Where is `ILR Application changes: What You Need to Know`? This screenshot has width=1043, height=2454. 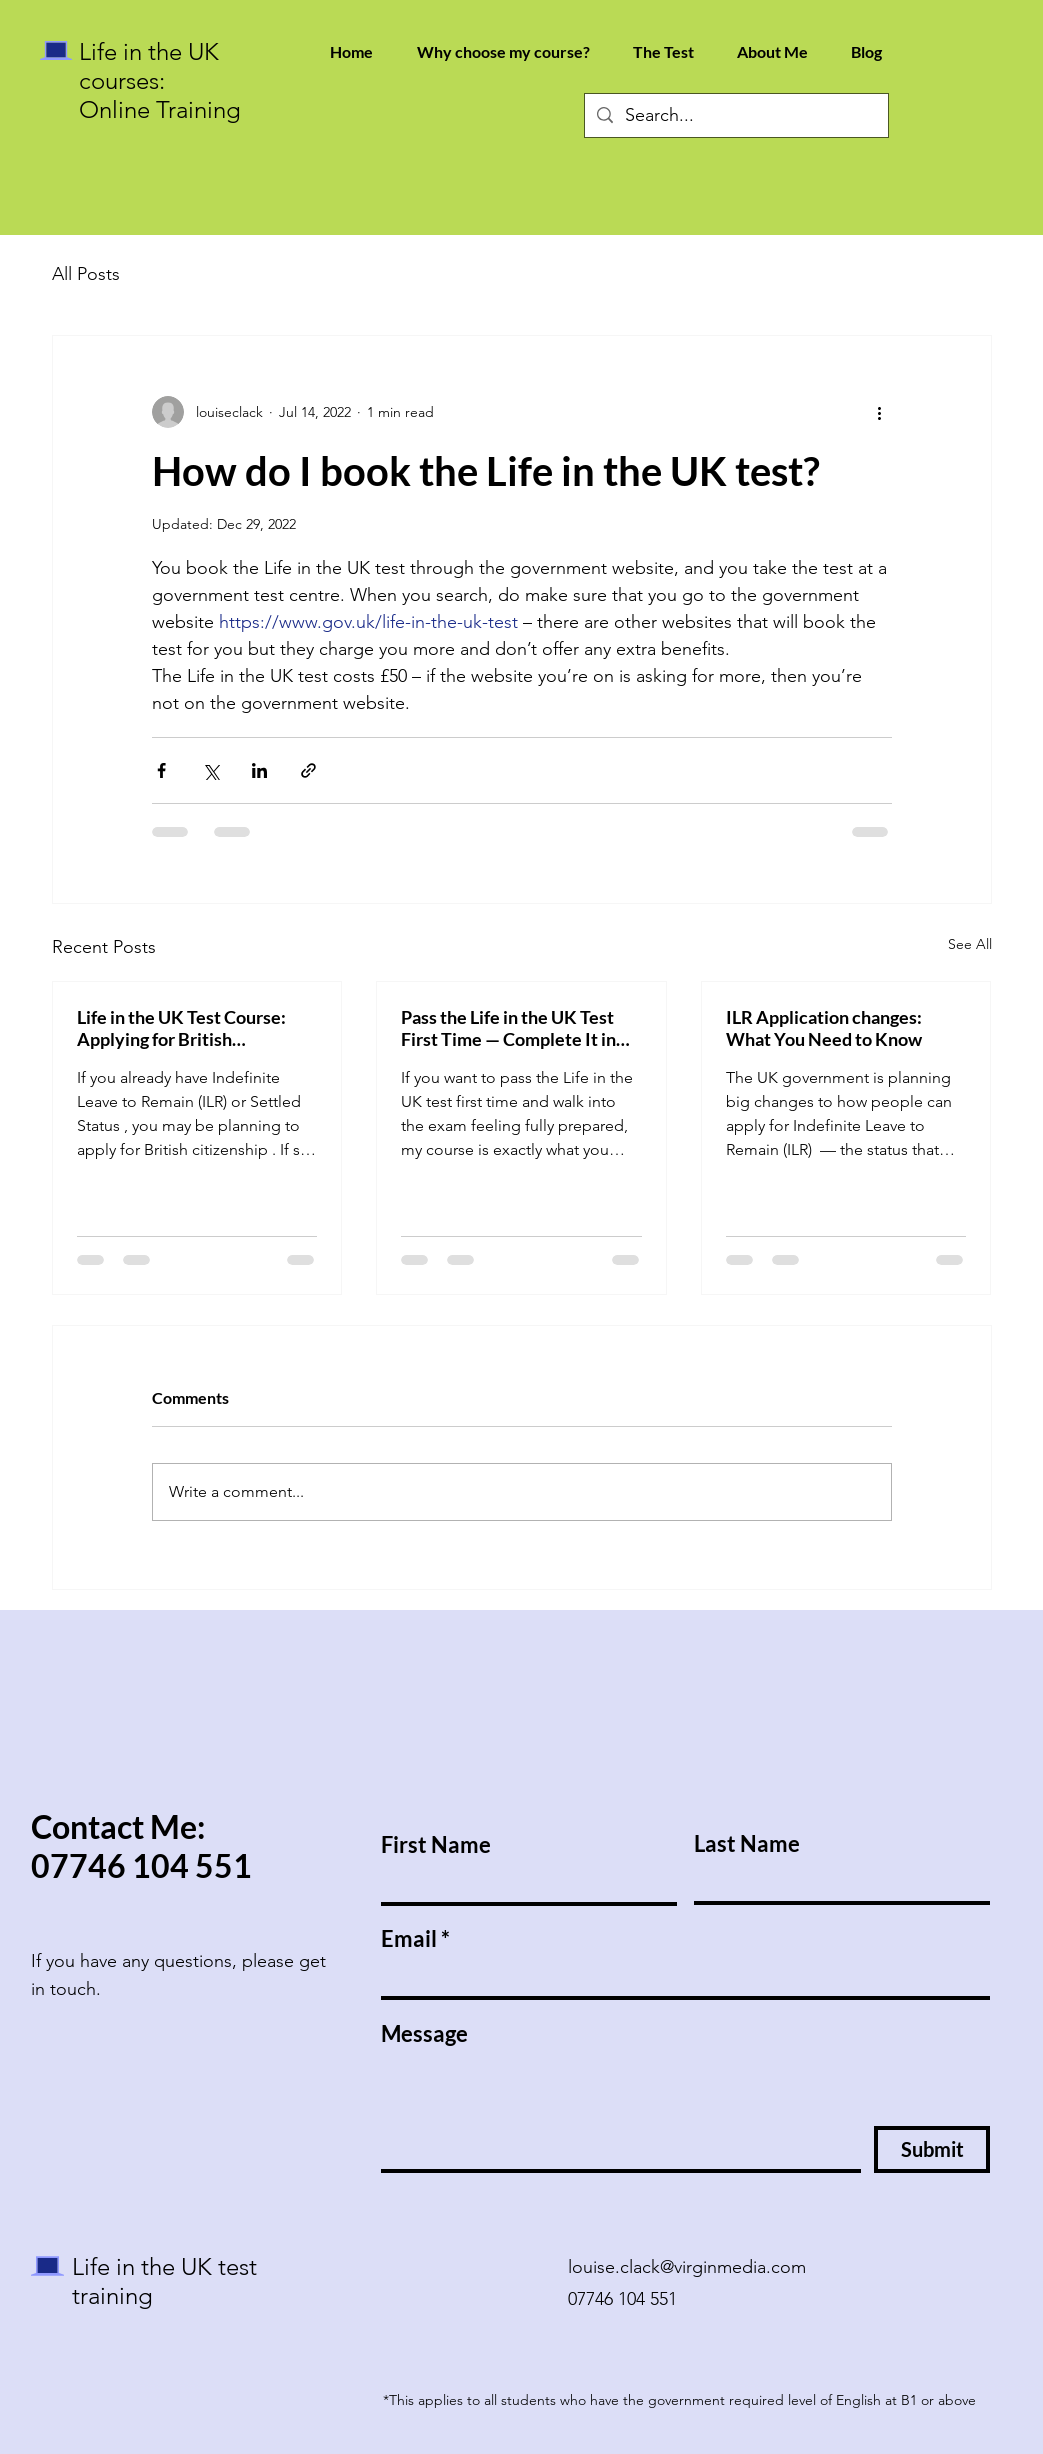 ILR Application changes: What You Need to Know is located at coordinates (824, 1028).